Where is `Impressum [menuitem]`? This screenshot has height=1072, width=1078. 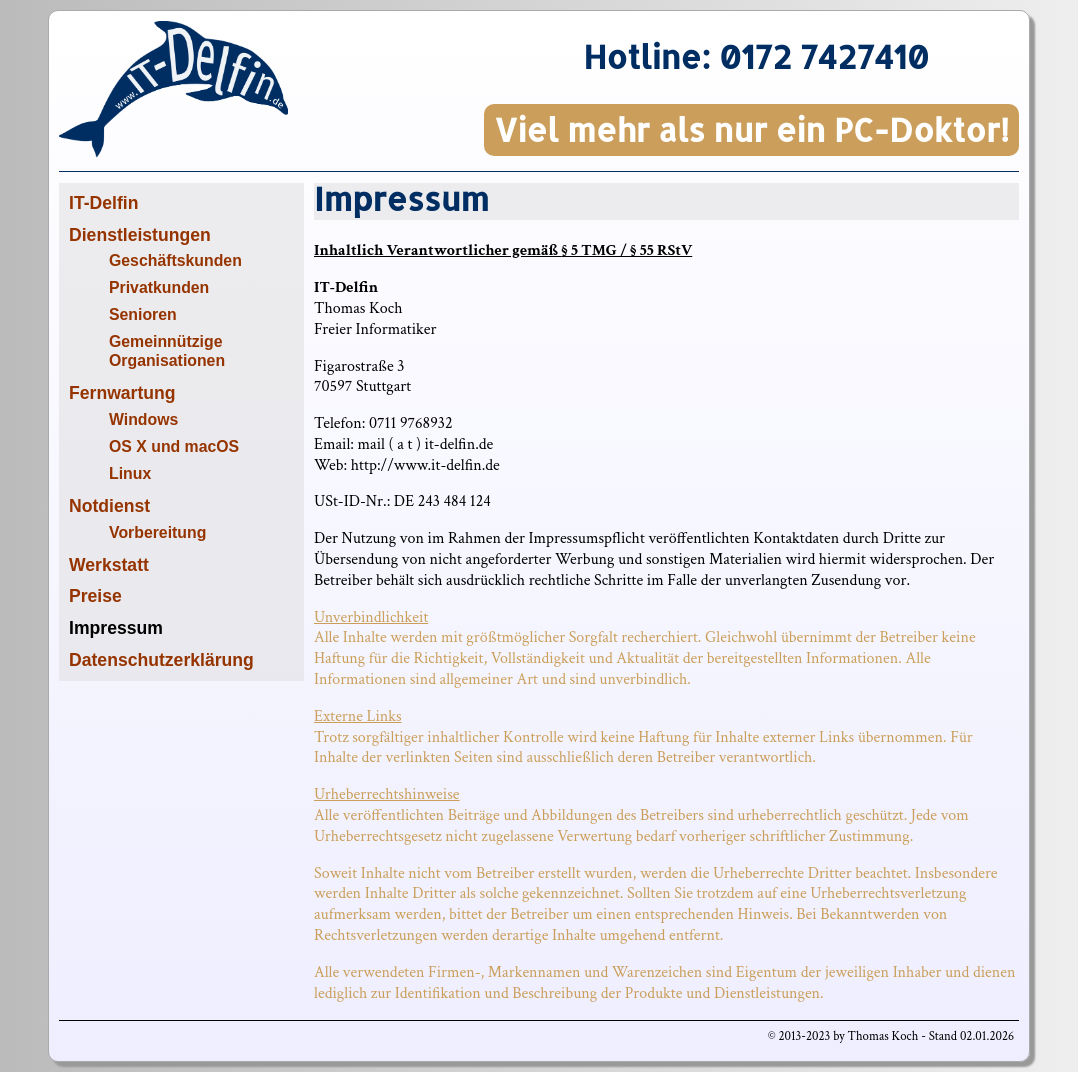
Impressum [menuitem] is located at coordinates (116, 628).